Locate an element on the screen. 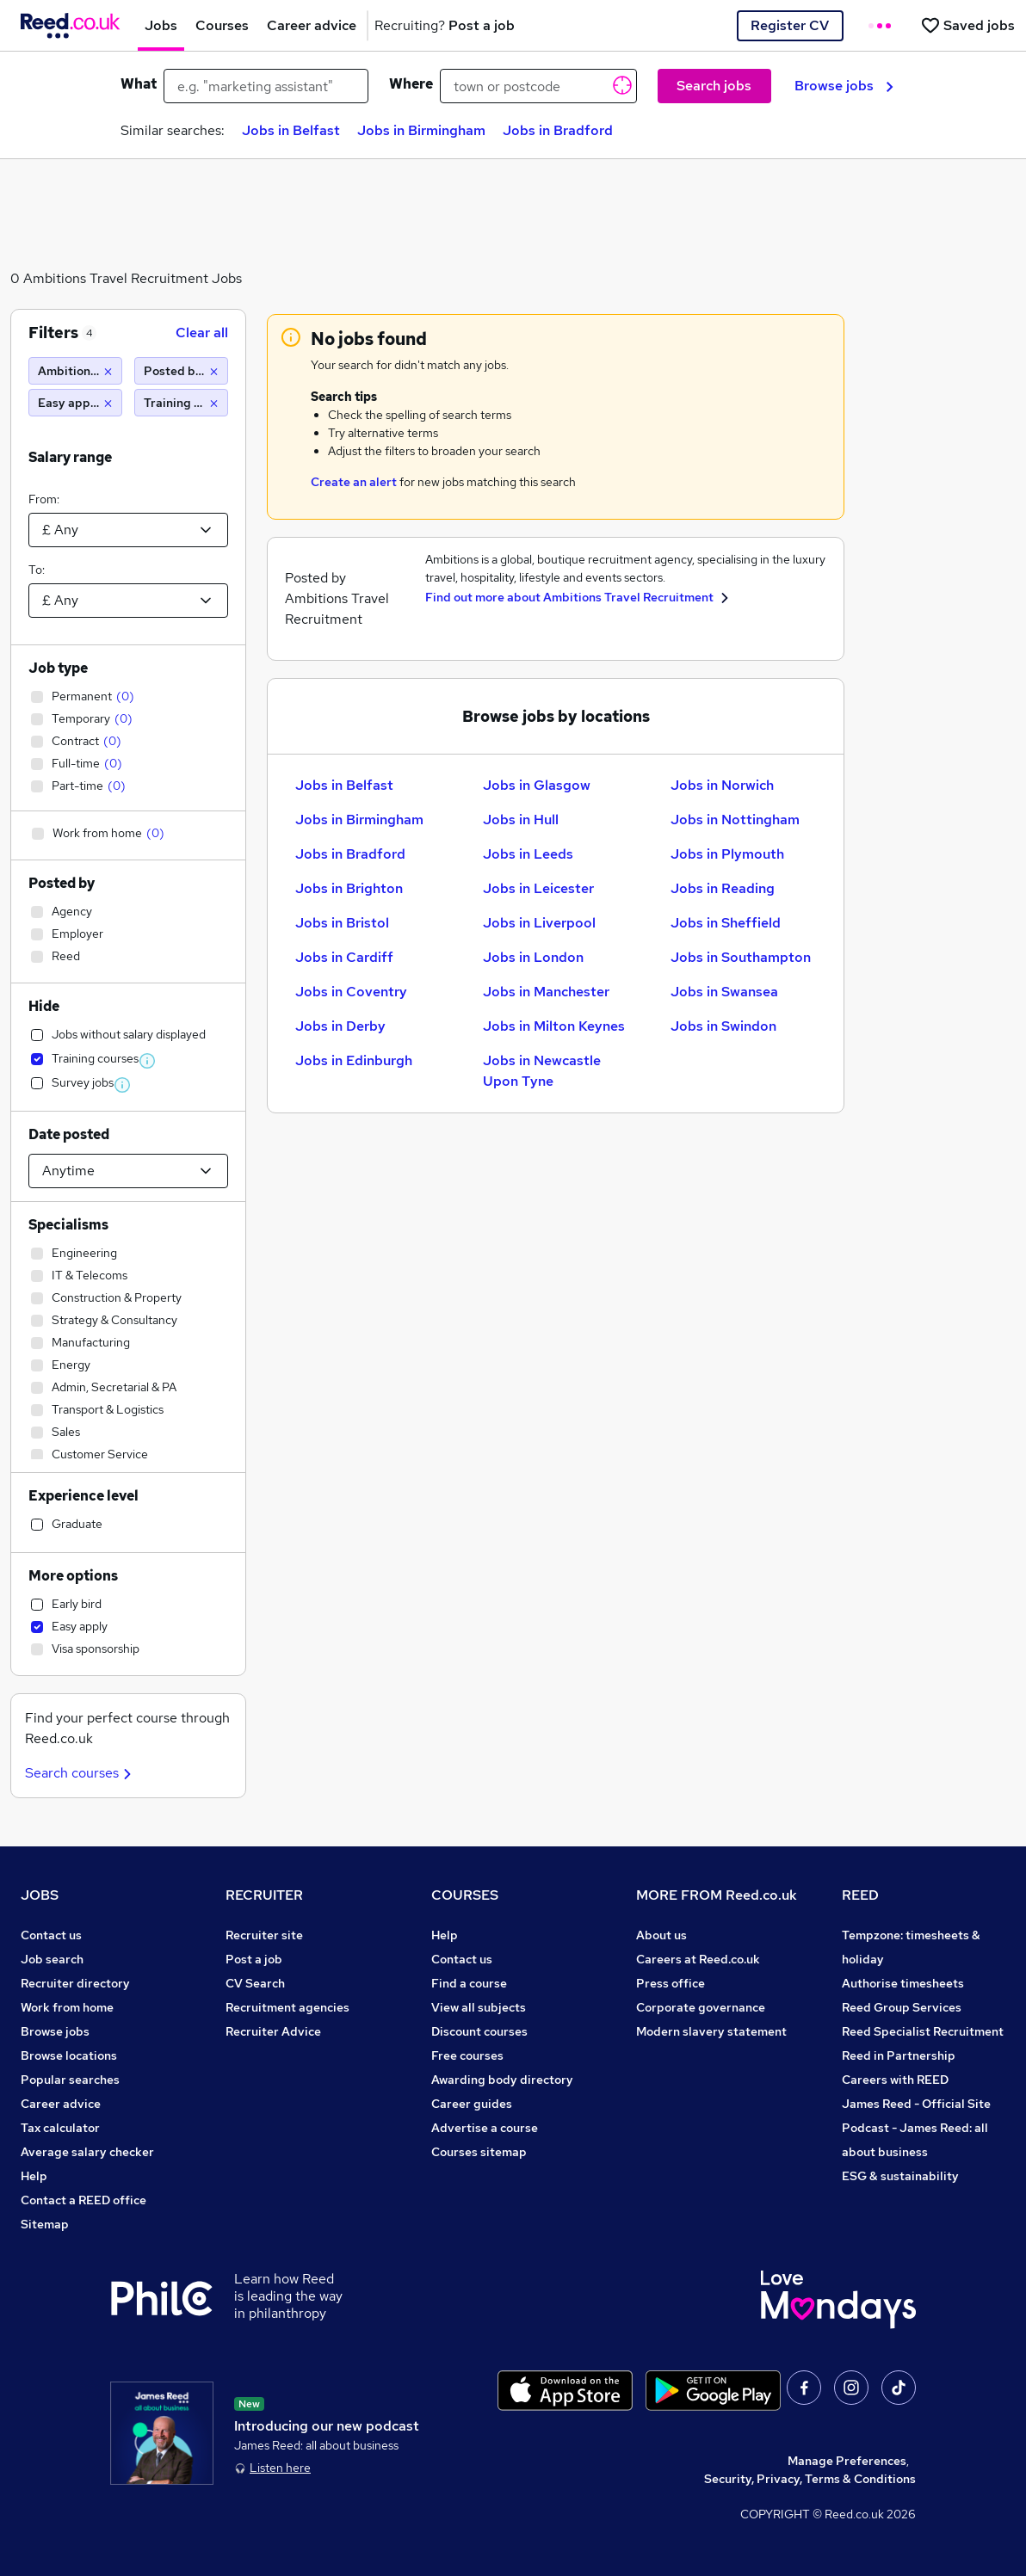 This screenshot has height=2576, width=1026. [Posted by Reed] is located at coordinates (181, 371).